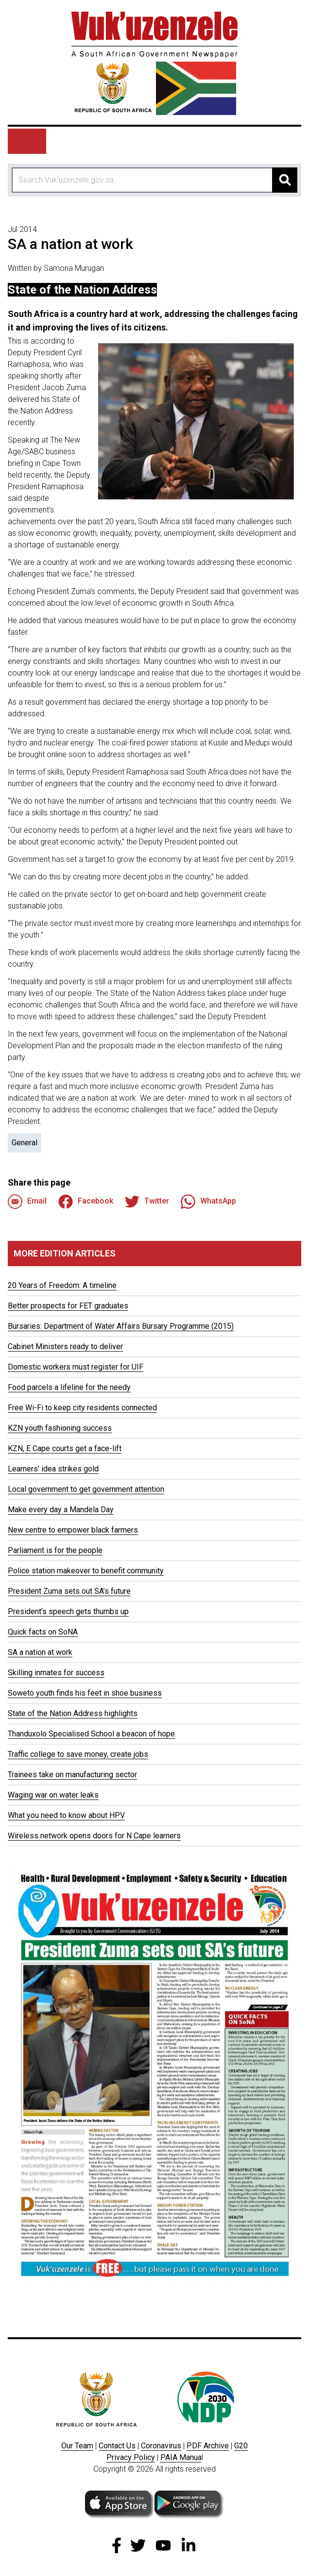 The width and height of the screenshot is (309, 2576). What do you see at coordinates (121, 1326) in the screenshot?
I see `Bursaries: Department of Water Affairs Bursary Programme (2015)` at bounding box center [121, 1326].